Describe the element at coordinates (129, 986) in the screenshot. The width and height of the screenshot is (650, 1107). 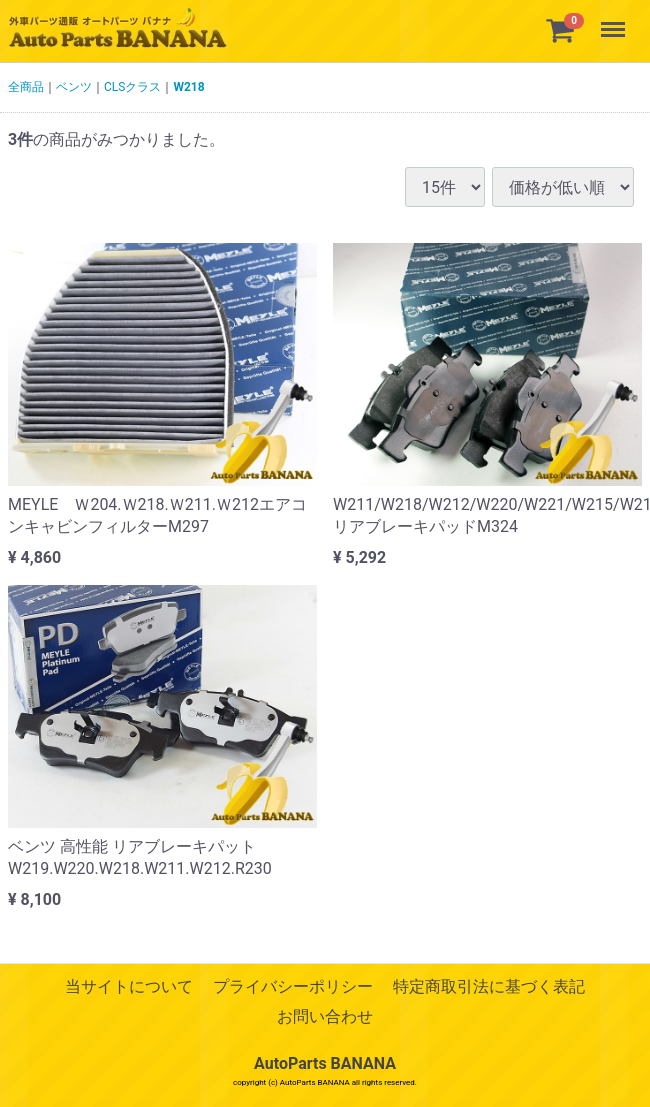
I see `当サイトについて` at that location.